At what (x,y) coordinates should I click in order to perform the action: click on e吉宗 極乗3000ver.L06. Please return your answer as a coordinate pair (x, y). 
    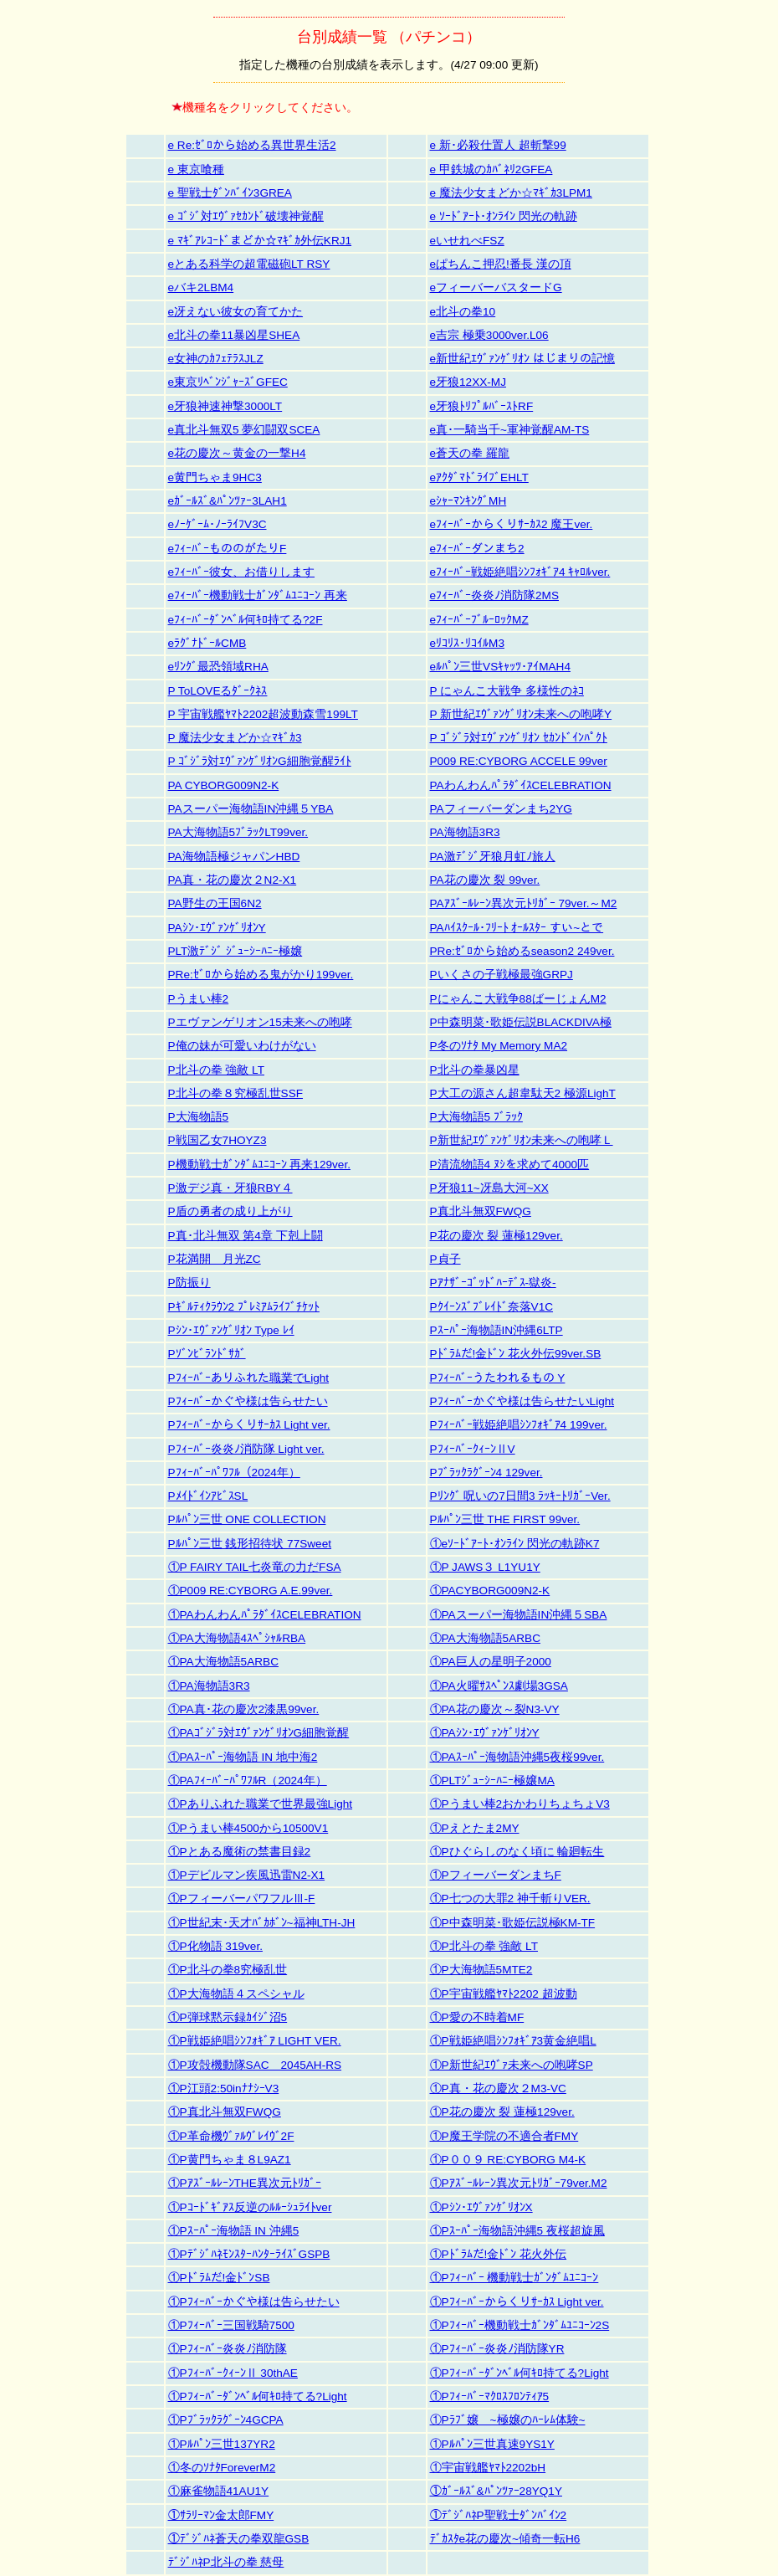
    Looking at the image, I should click on (489, 335).